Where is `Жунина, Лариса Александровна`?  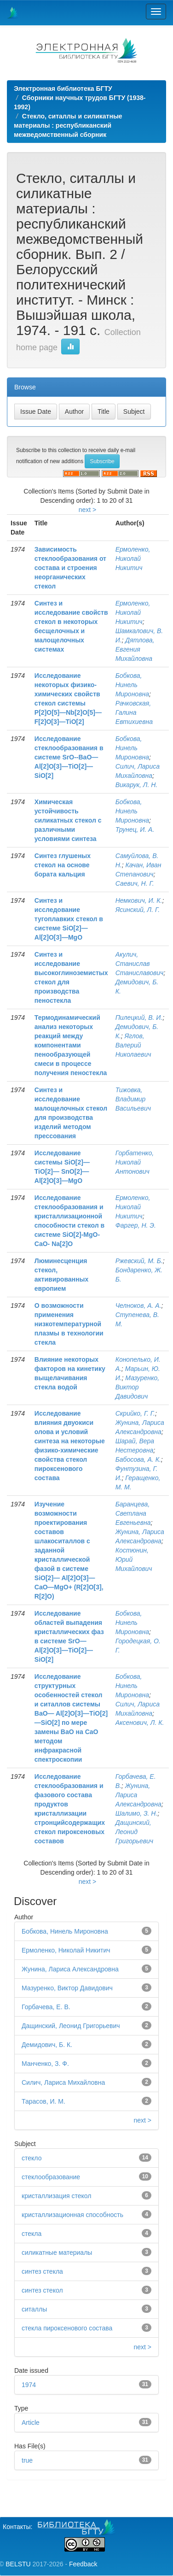
Жунина, Лариса Александровна is located at coordinates (70, 1969).